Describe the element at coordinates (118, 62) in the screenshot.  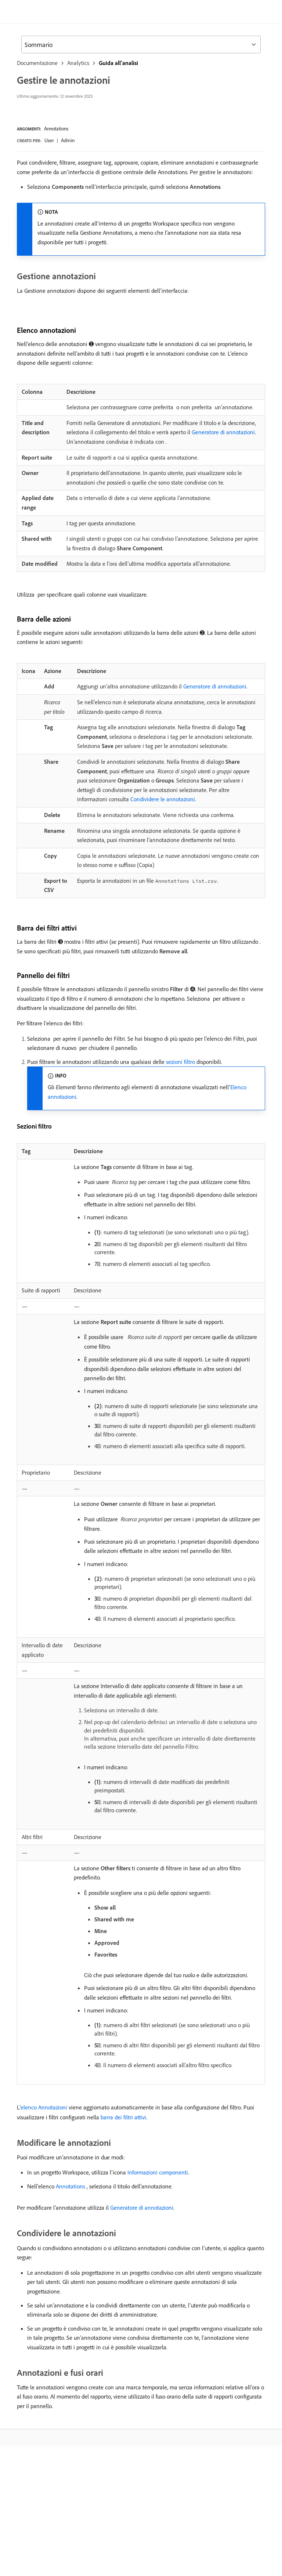
I see `Guida all’analisi` at that location.